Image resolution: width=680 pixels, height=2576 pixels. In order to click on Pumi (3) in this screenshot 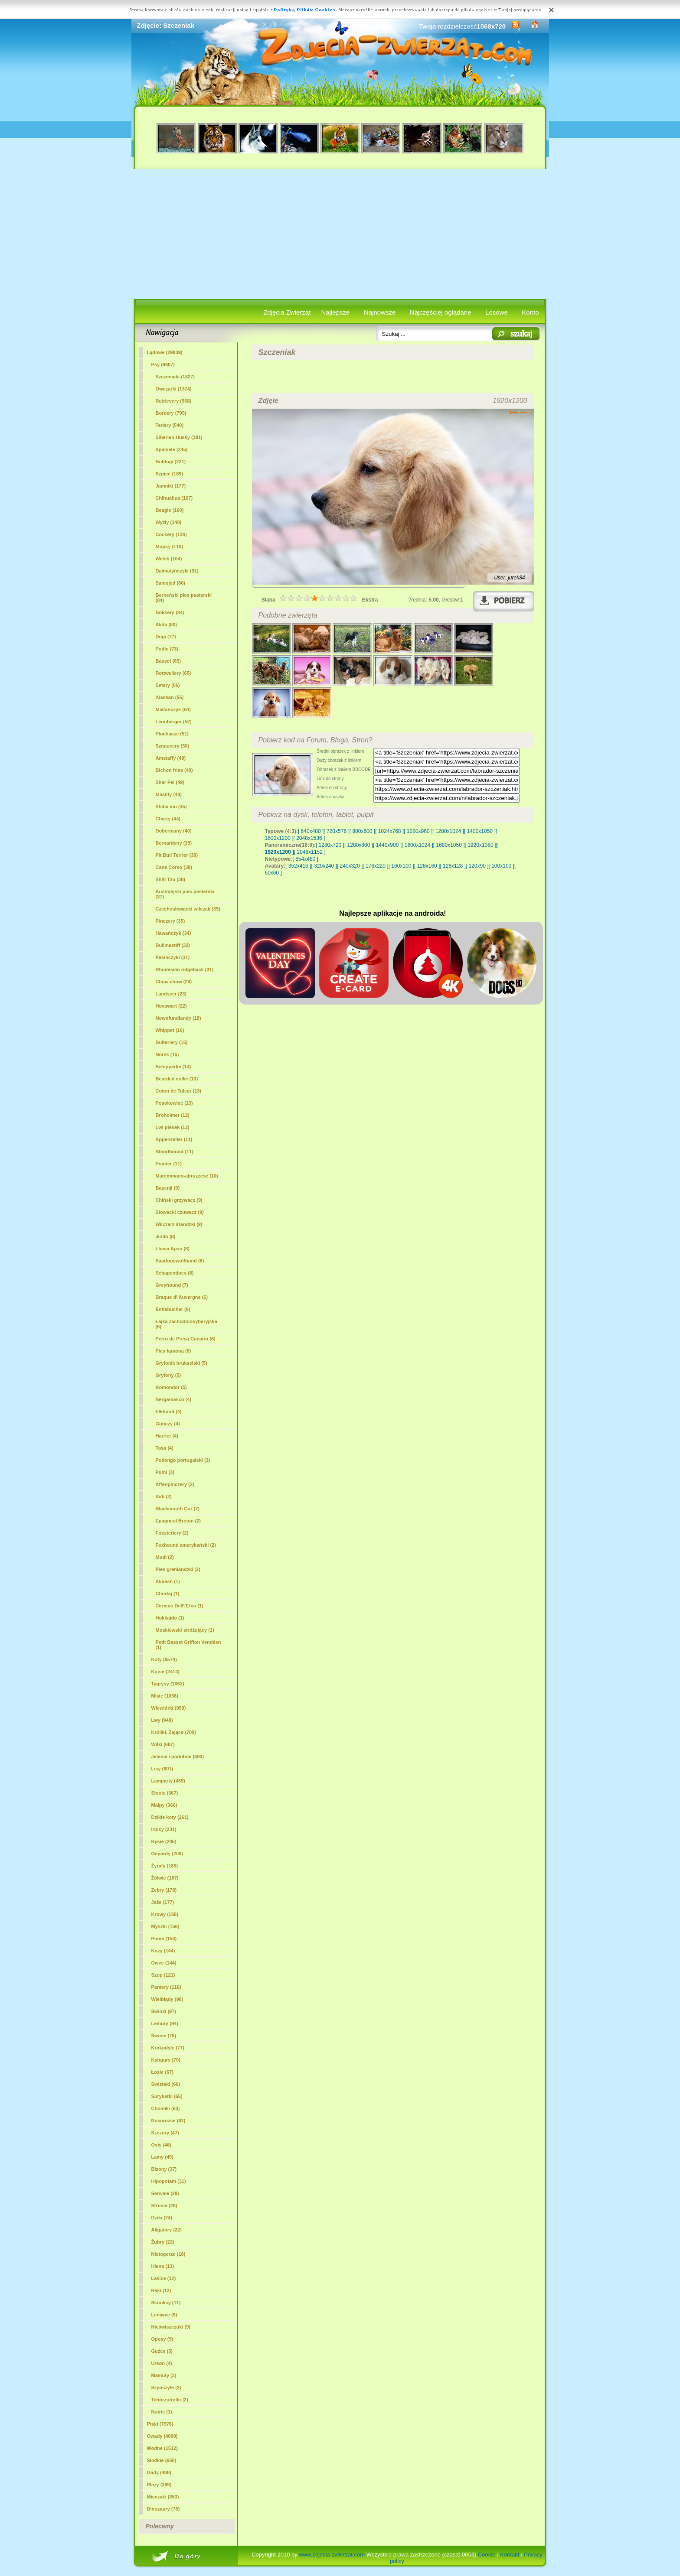, I will do `click(165, 1472)`.